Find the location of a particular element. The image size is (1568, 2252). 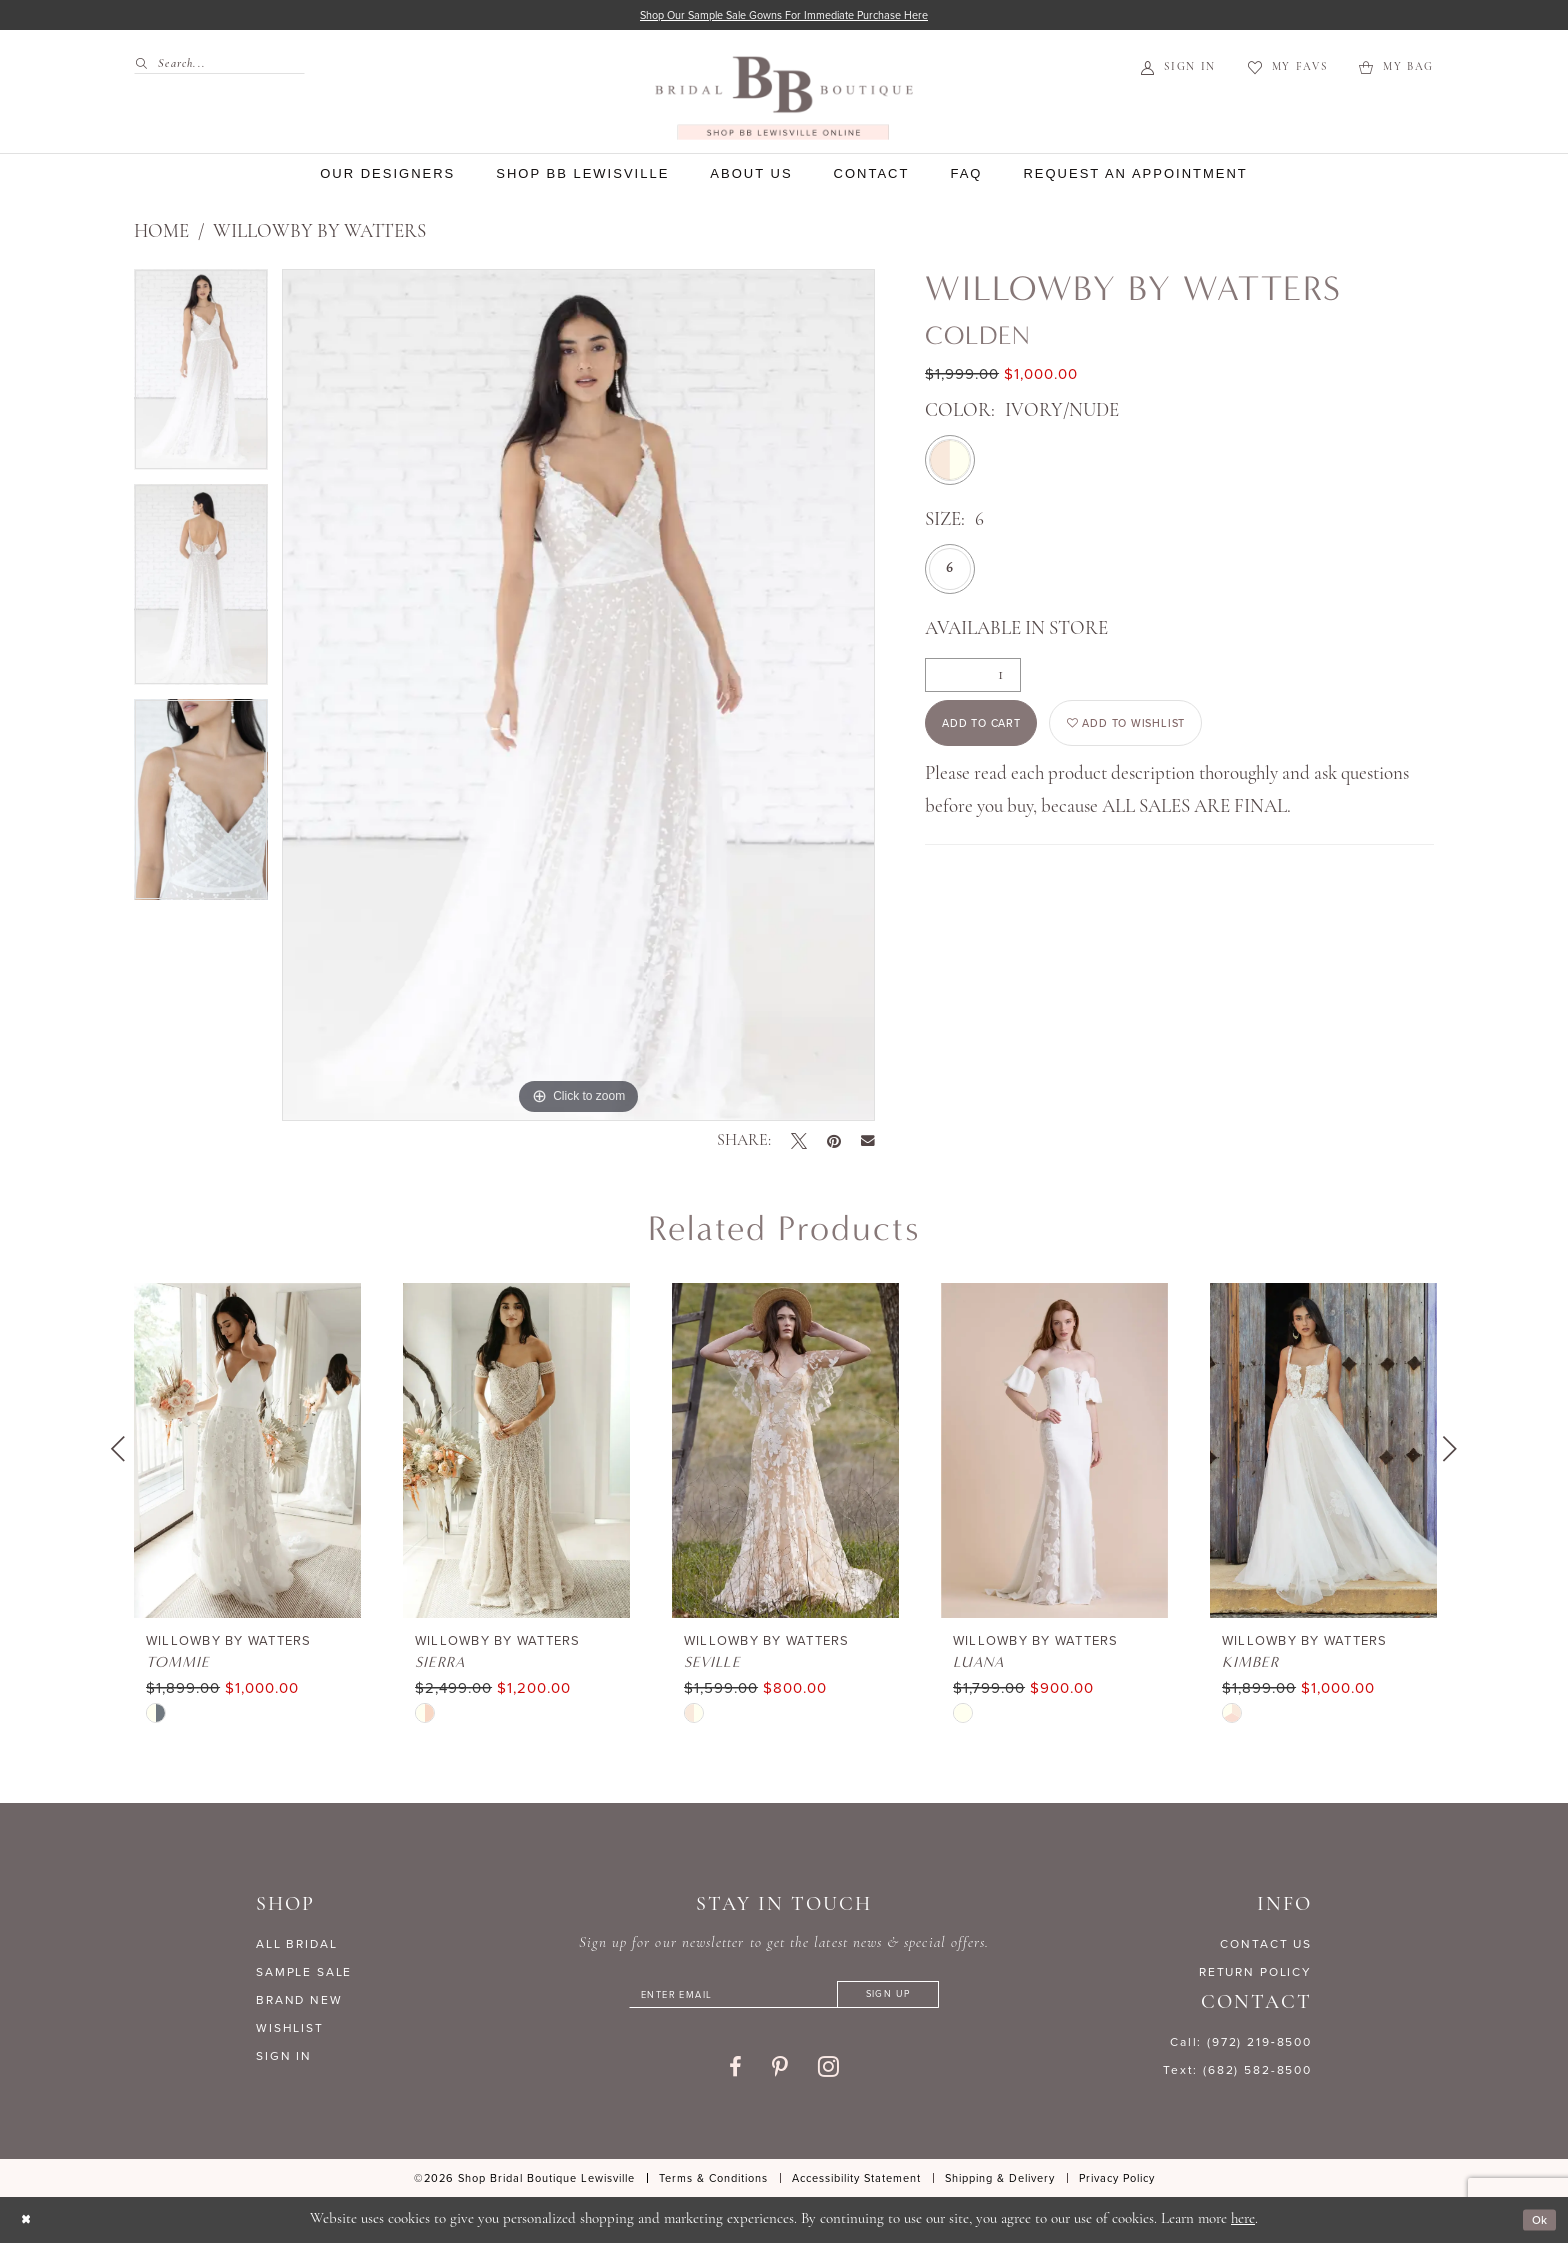

SAMPLE SALE is located at coordinates (304, 1975).